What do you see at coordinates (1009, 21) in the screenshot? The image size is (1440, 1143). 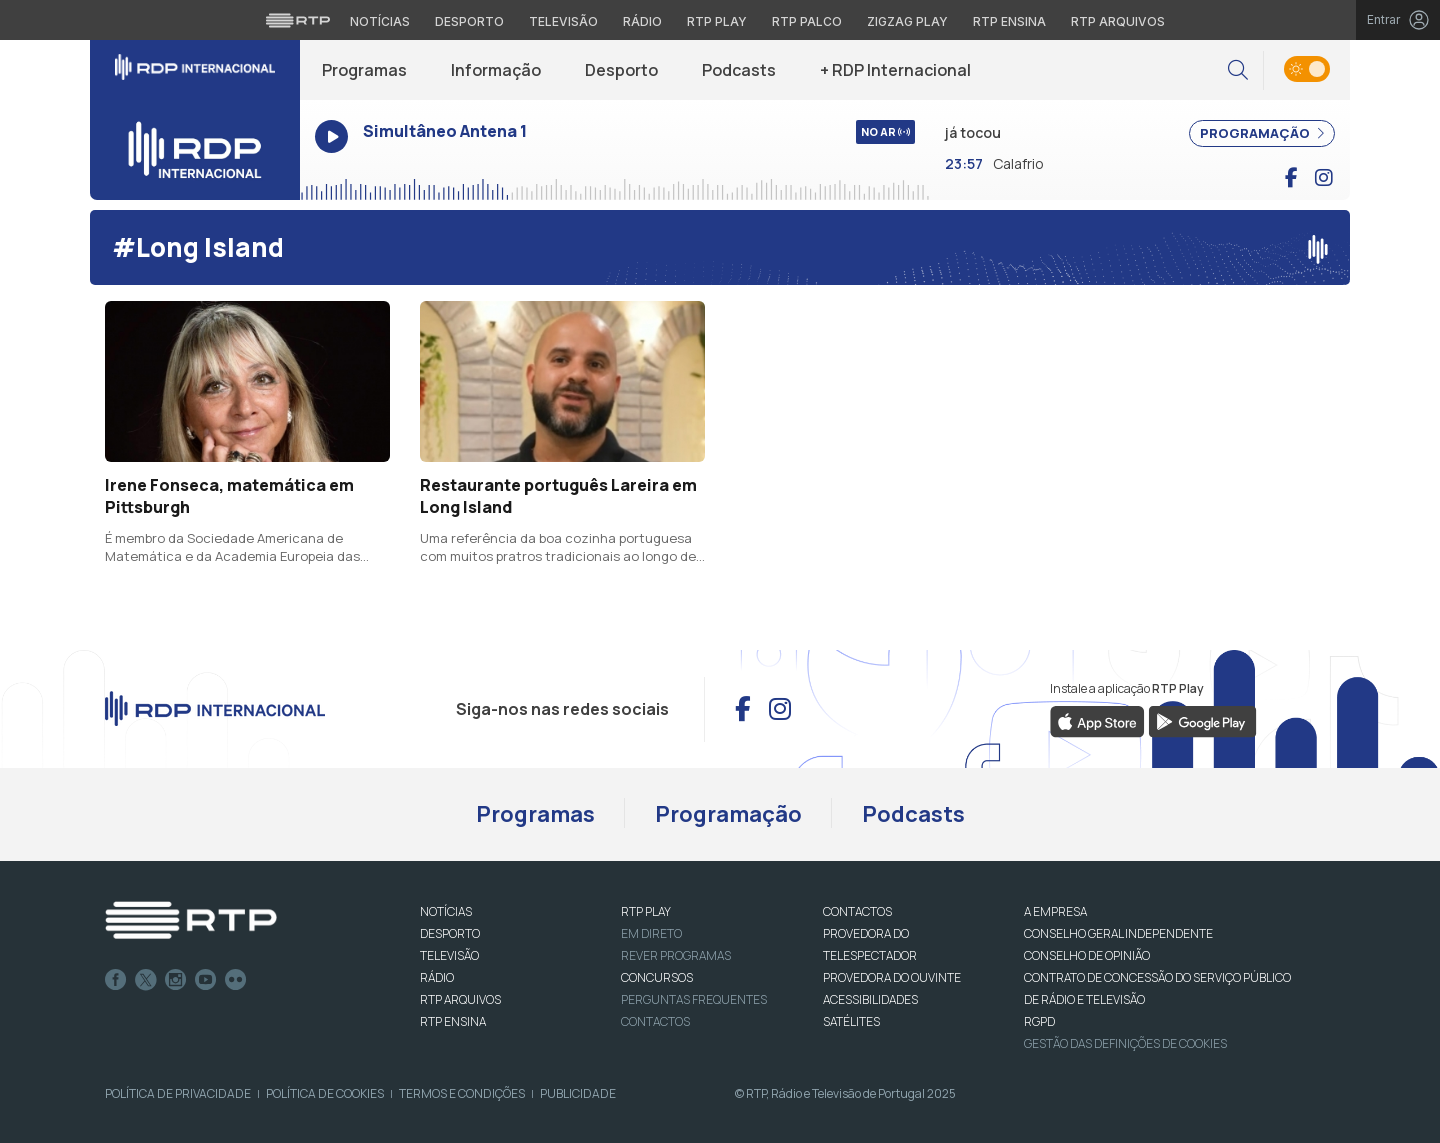 I see `RTP Ensina [Aceder ao RTP Ensina]` at bounding box center [1009, 21].